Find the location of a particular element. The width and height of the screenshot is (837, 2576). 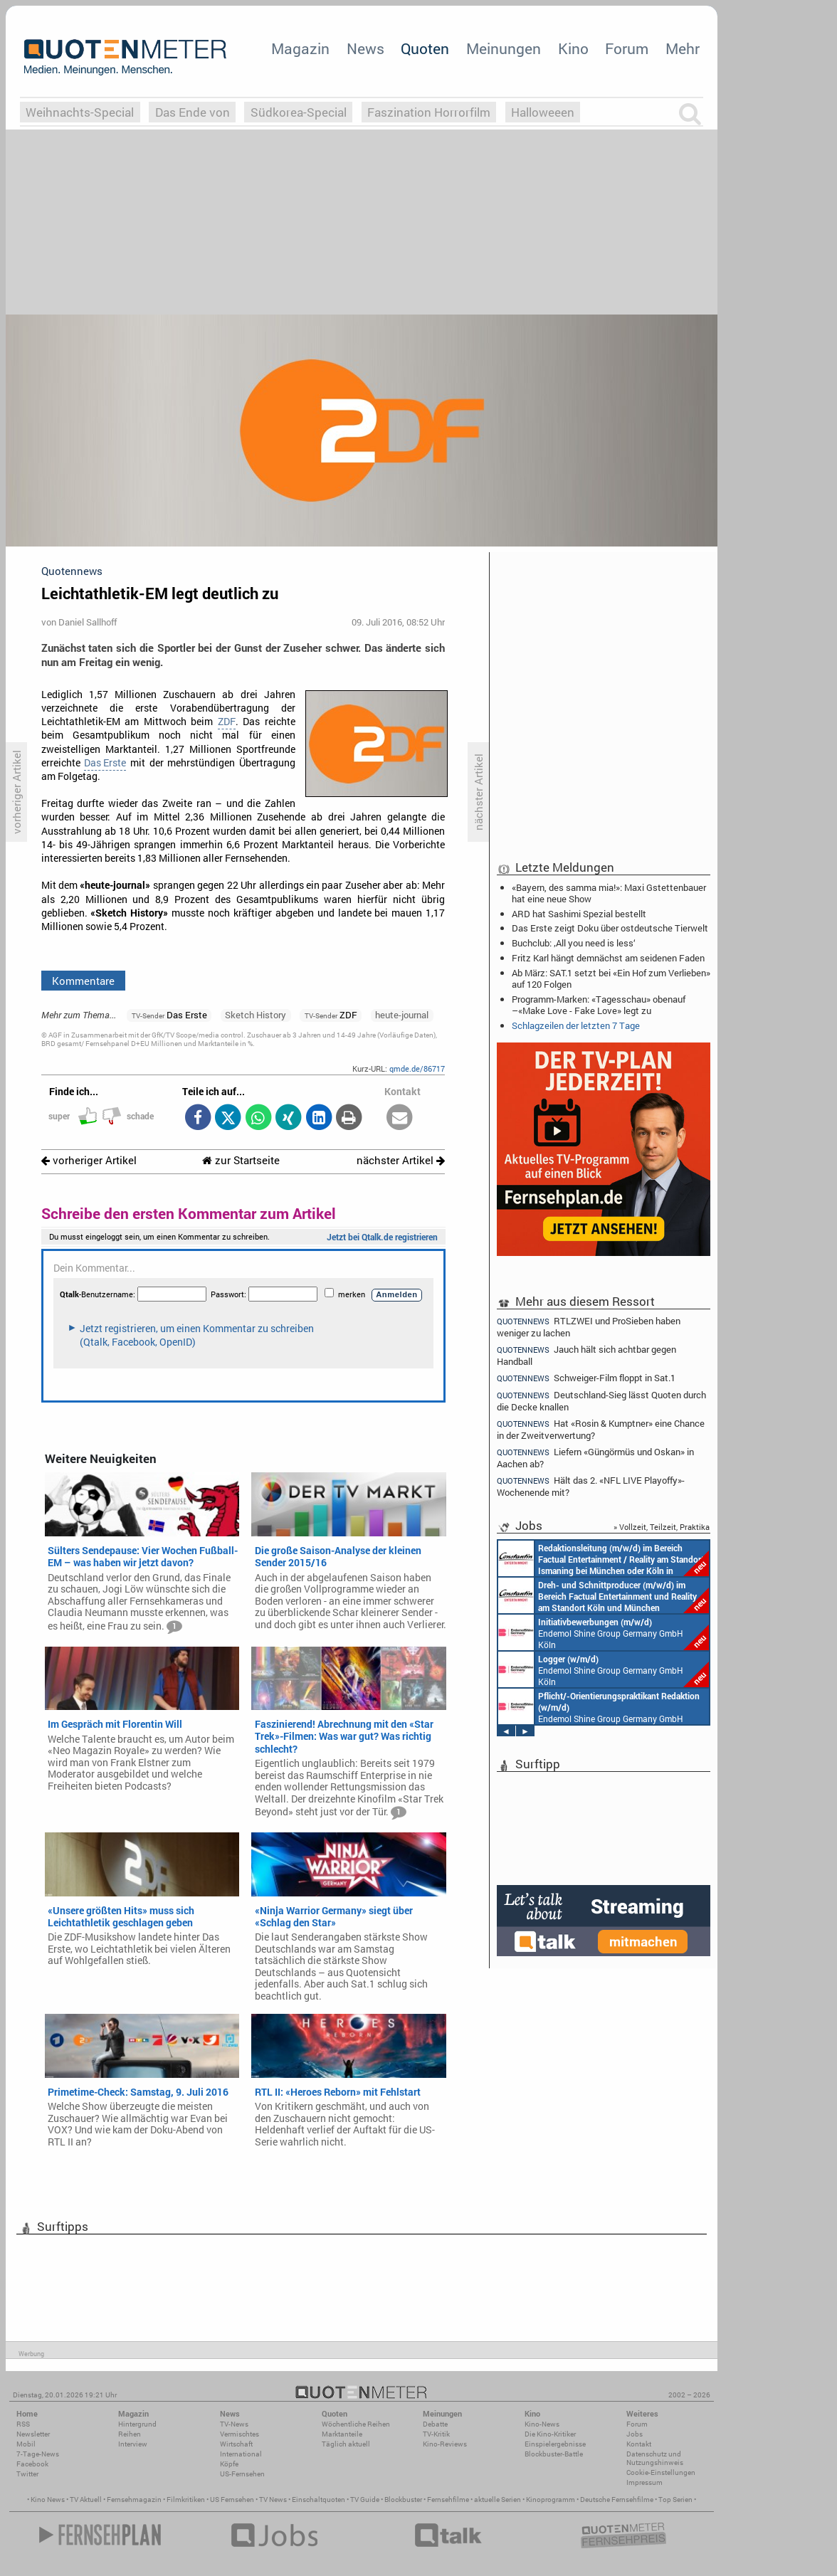

Hält das 2. «NFL LIVE Playoffy»-Wochenende mit? is located at coordinates (591, 1486).